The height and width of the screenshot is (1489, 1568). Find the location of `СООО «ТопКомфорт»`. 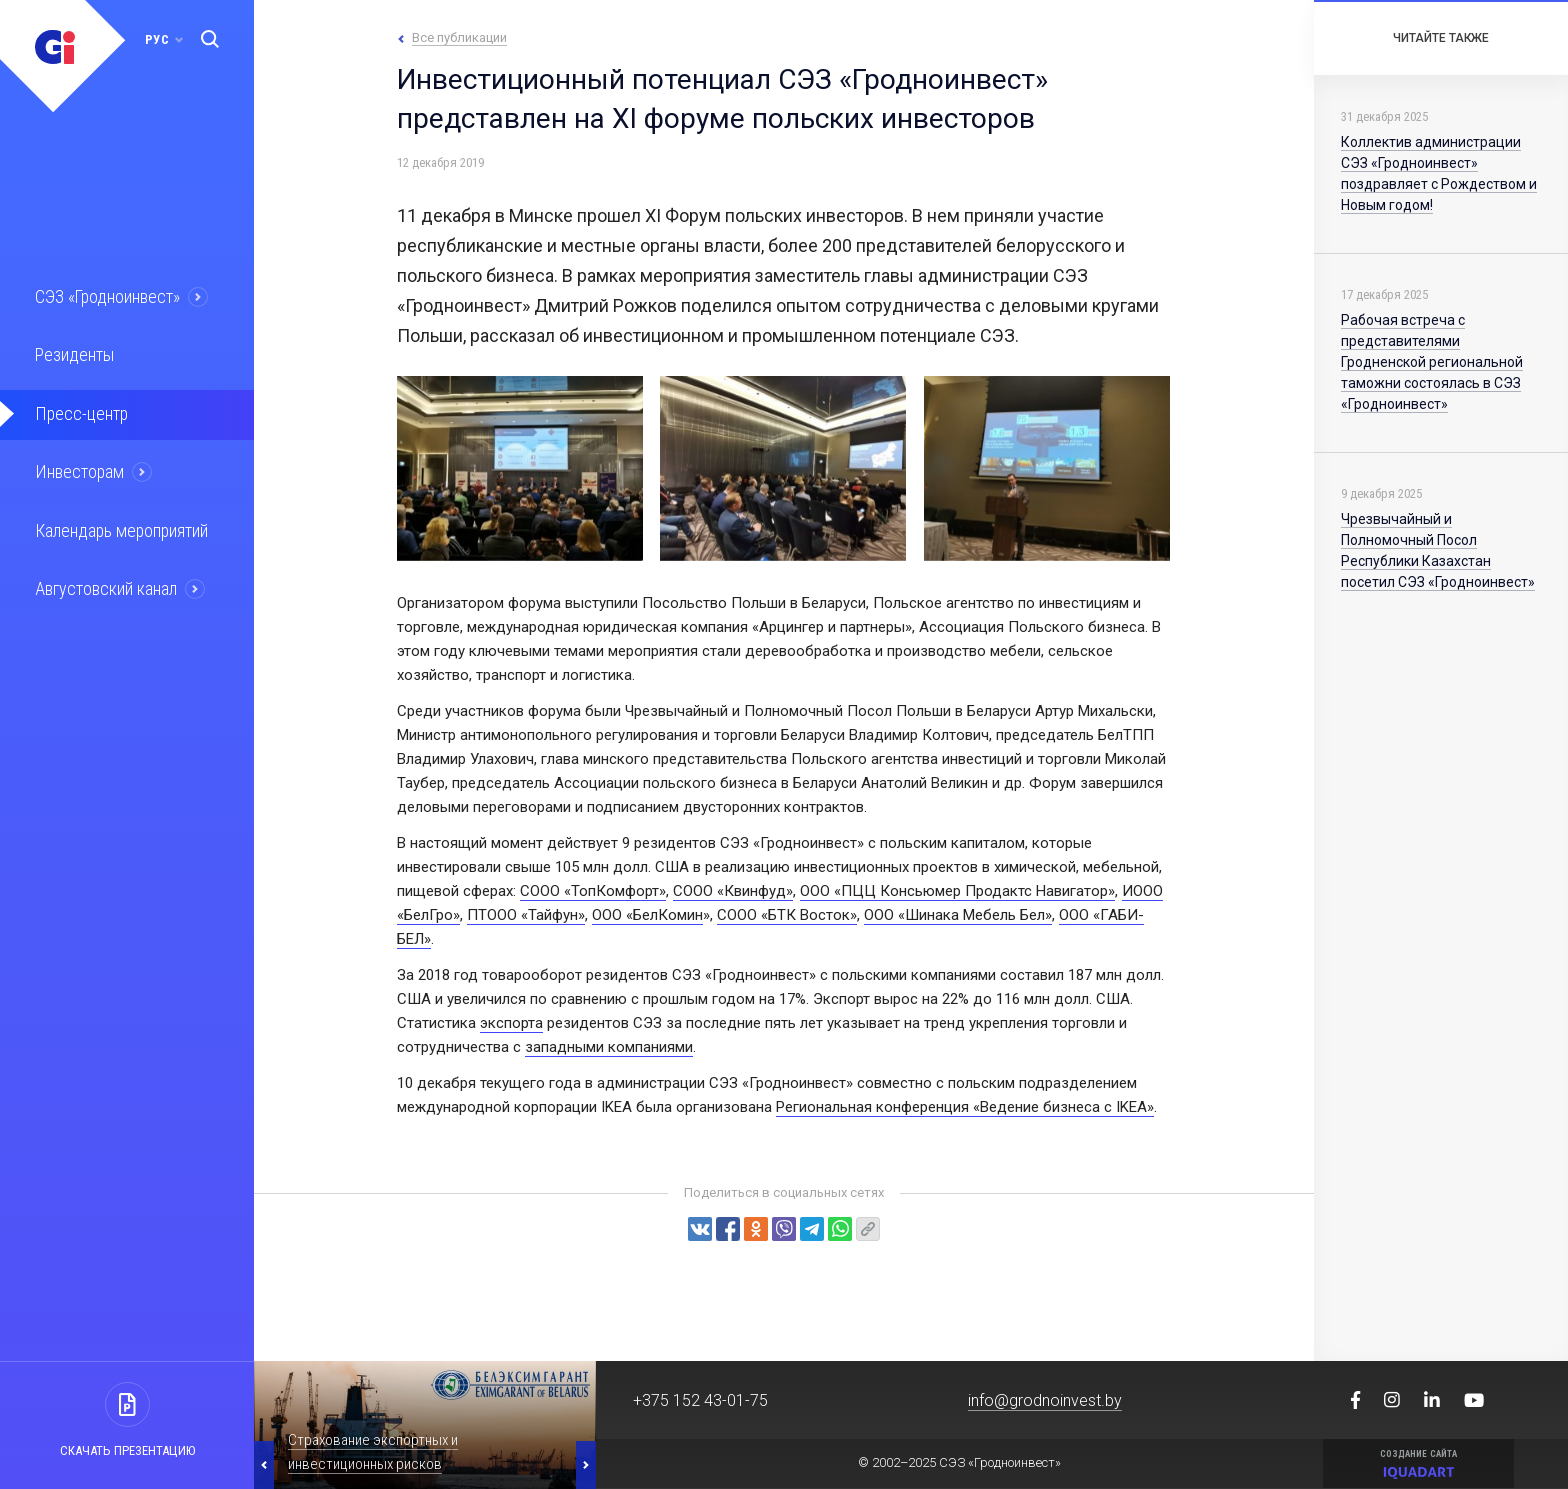

СООО «ТопКомфорт» is located at coordinates (593, 891).